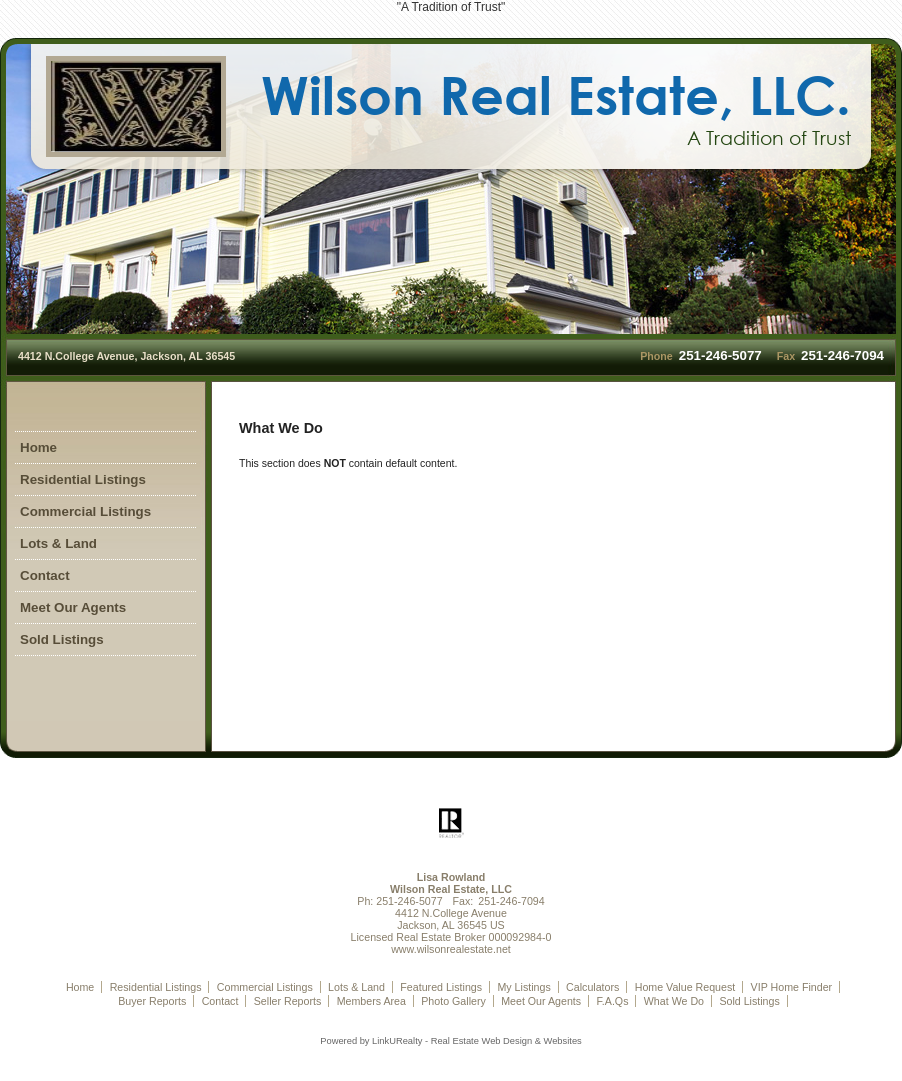 This screenshot has height=1081, width=902. I want to click on F.A.Qs, so click(612, 1001).